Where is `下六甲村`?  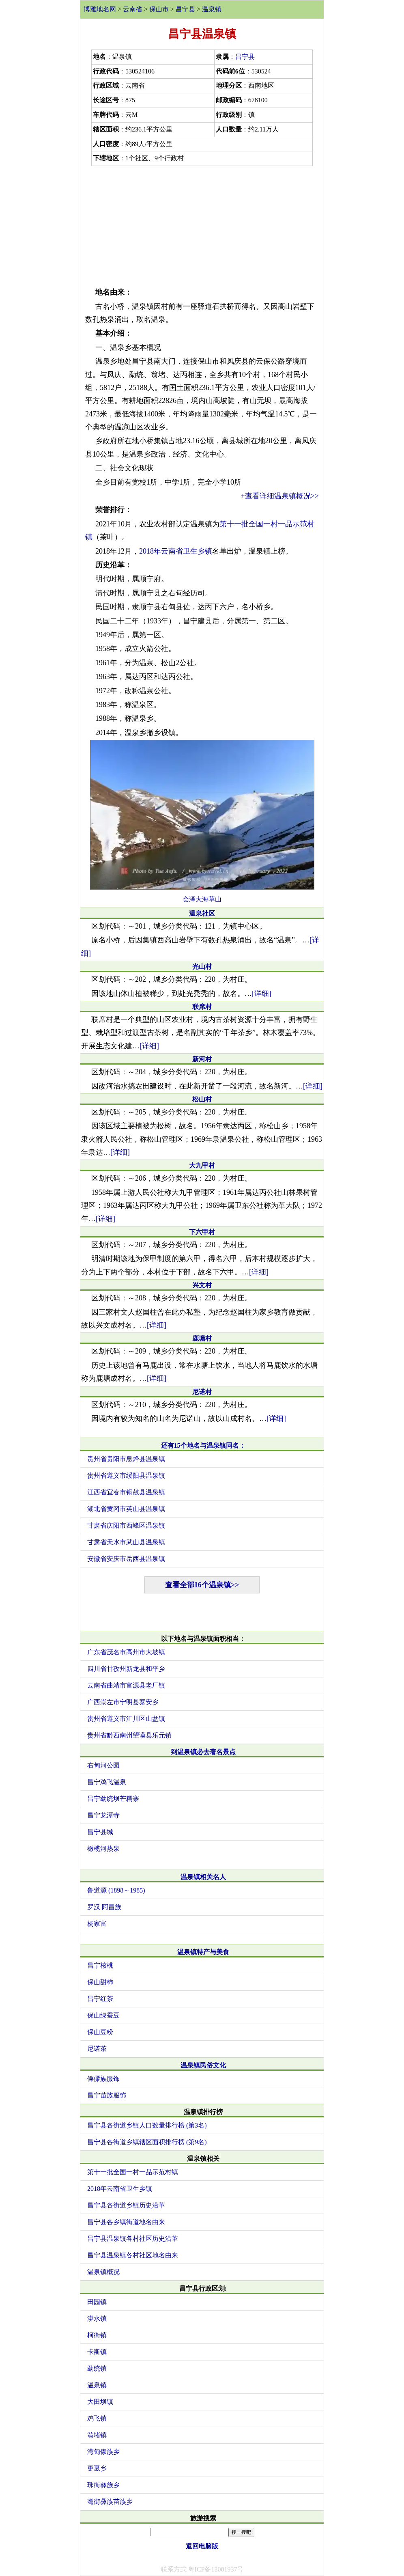
下六甲村 is located at coordinates (202, 1232).